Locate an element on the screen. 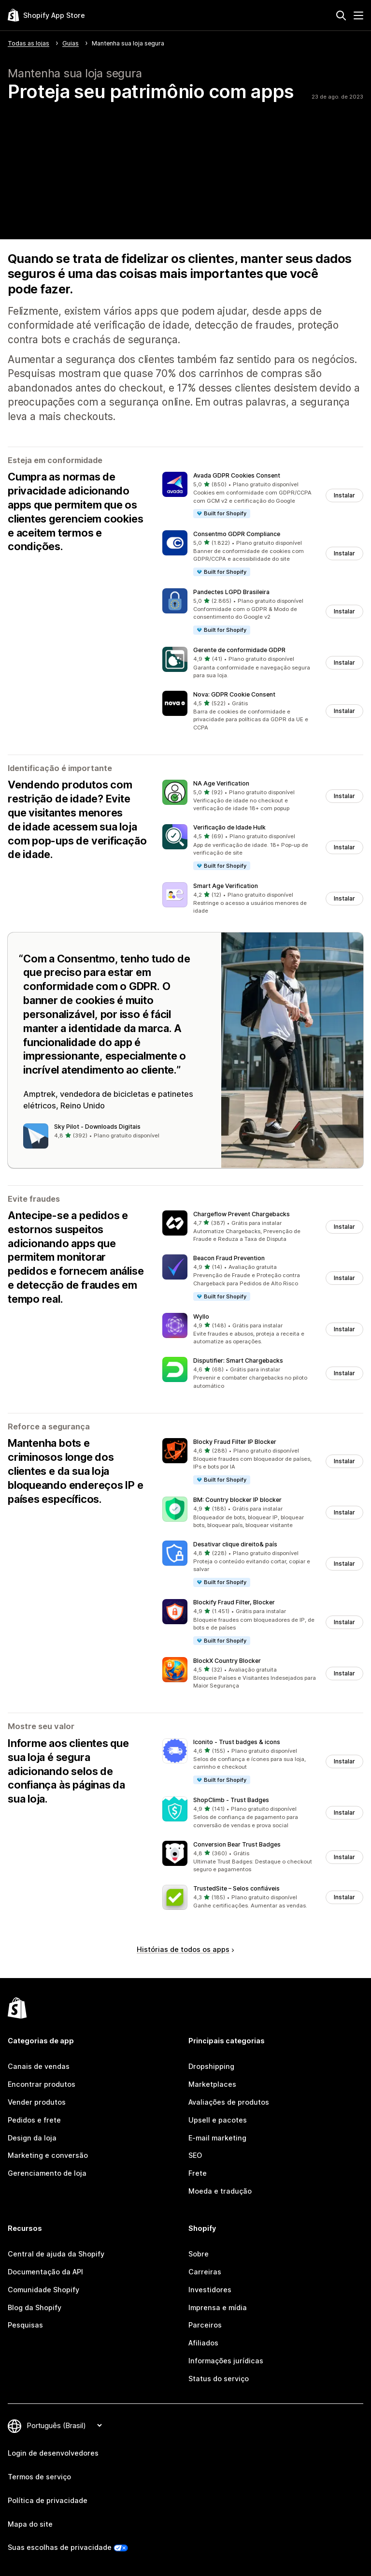 The height and width of the screenshot is (2576, 371). Carreiras is located at coordinates (204, 2272).